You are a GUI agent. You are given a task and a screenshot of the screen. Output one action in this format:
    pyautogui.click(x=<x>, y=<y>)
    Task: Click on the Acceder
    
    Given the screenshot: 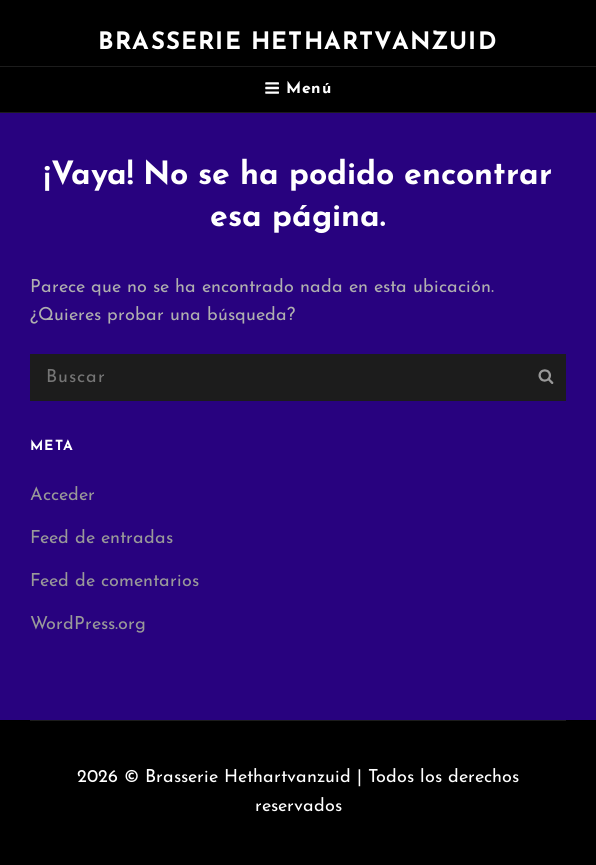 What is the action you would take?
    pyautogui.click(x=62, y=495)
    